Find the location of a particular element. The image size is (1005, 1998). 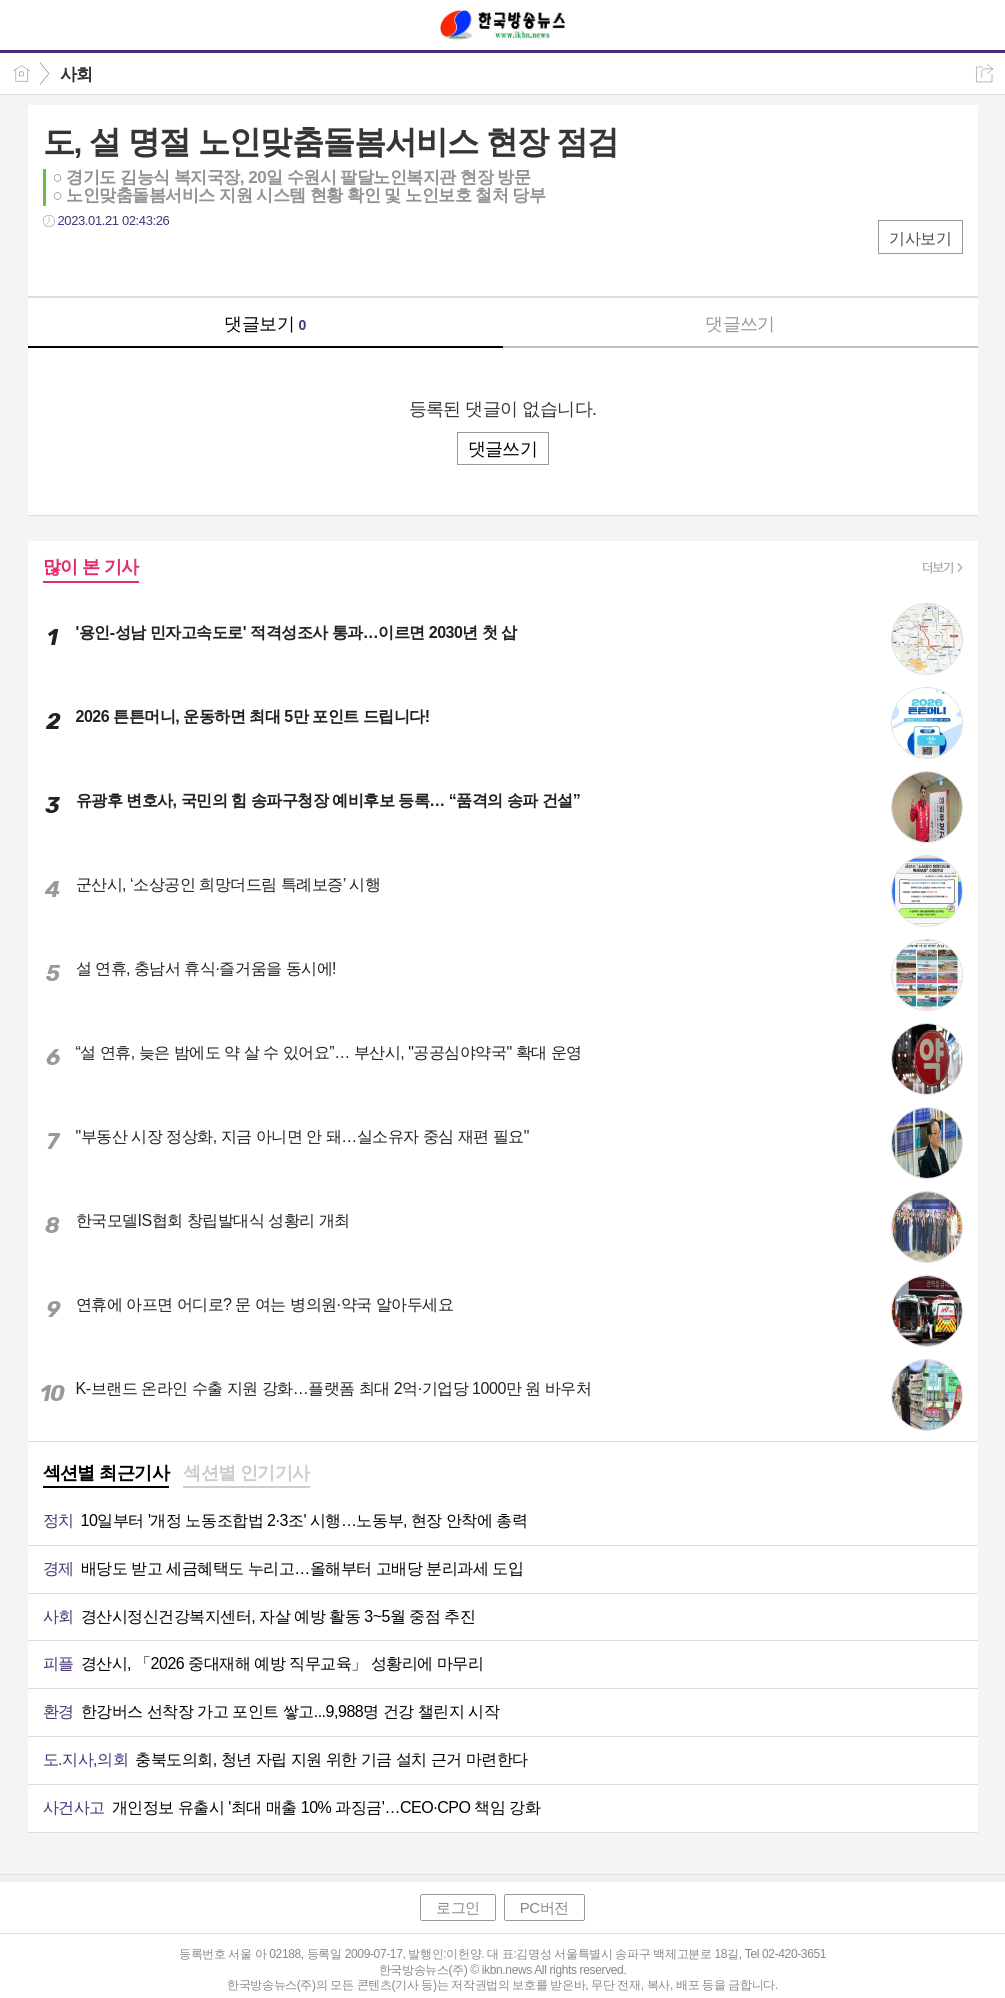

사회 is located at coordinates (76, 74).